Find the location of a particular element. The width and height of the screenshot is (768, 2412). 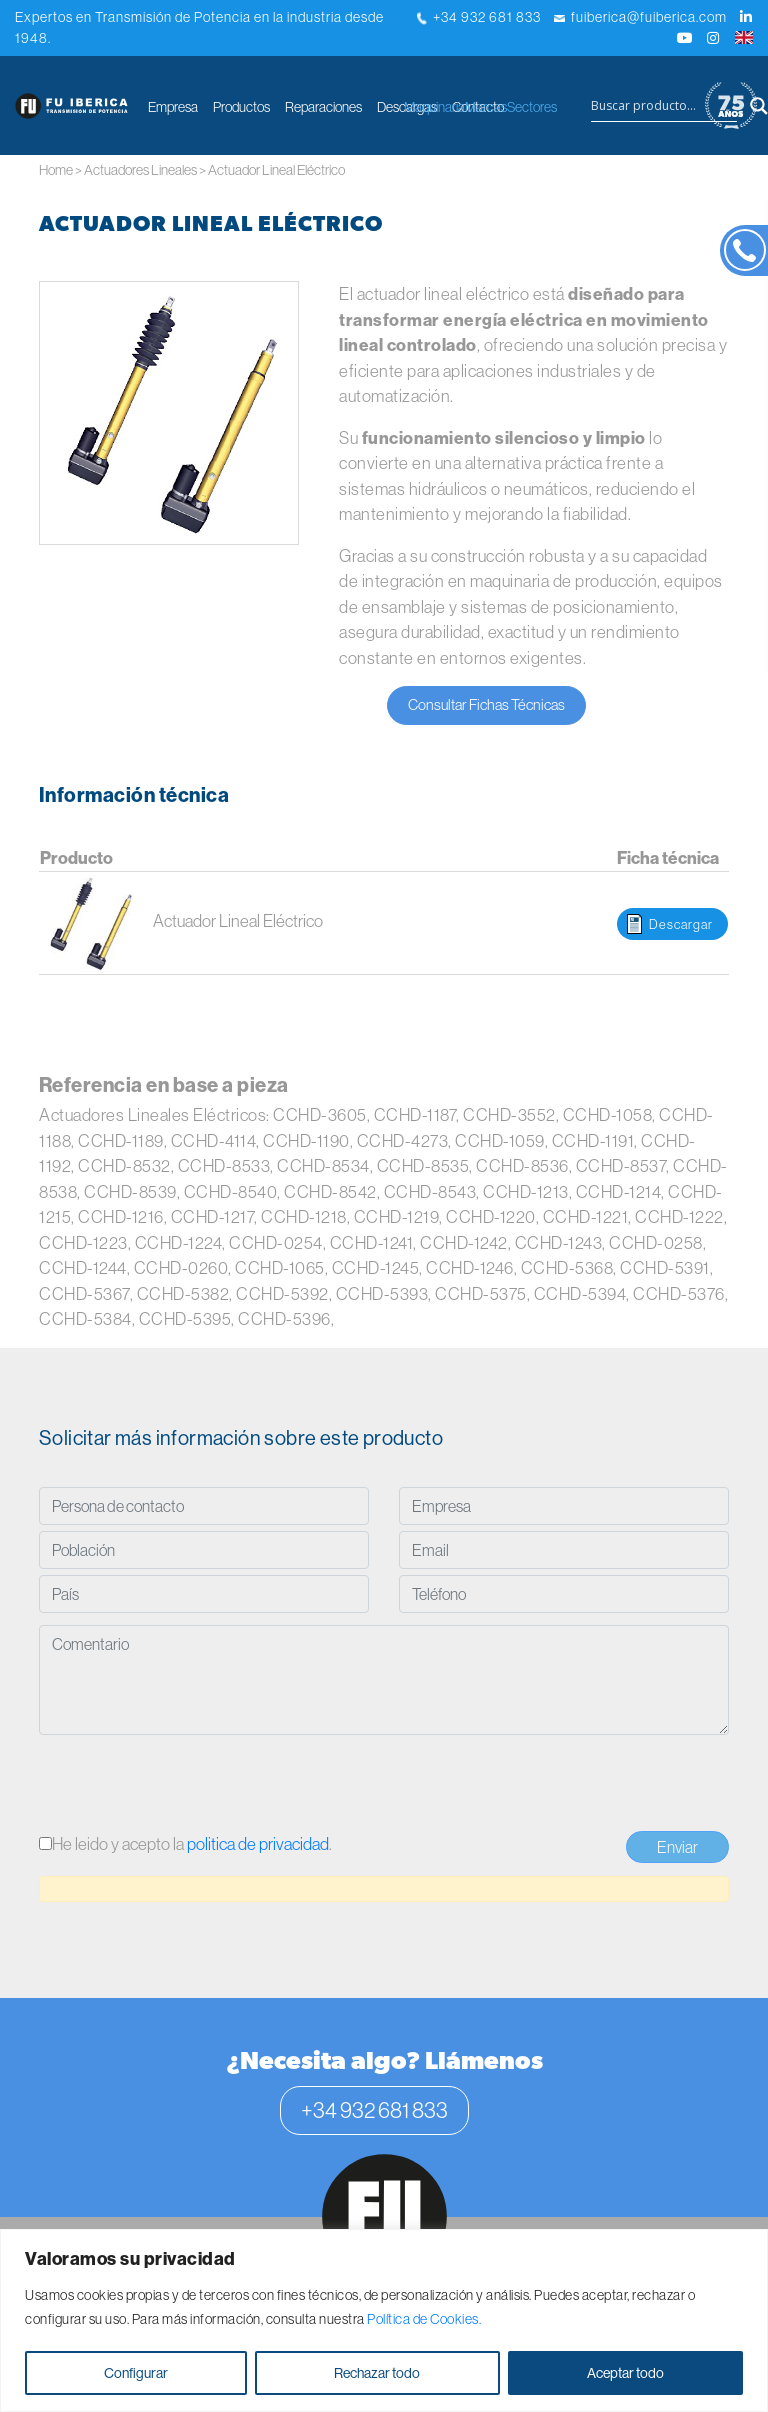

Maquinaria is located at coordinates (434, 107).